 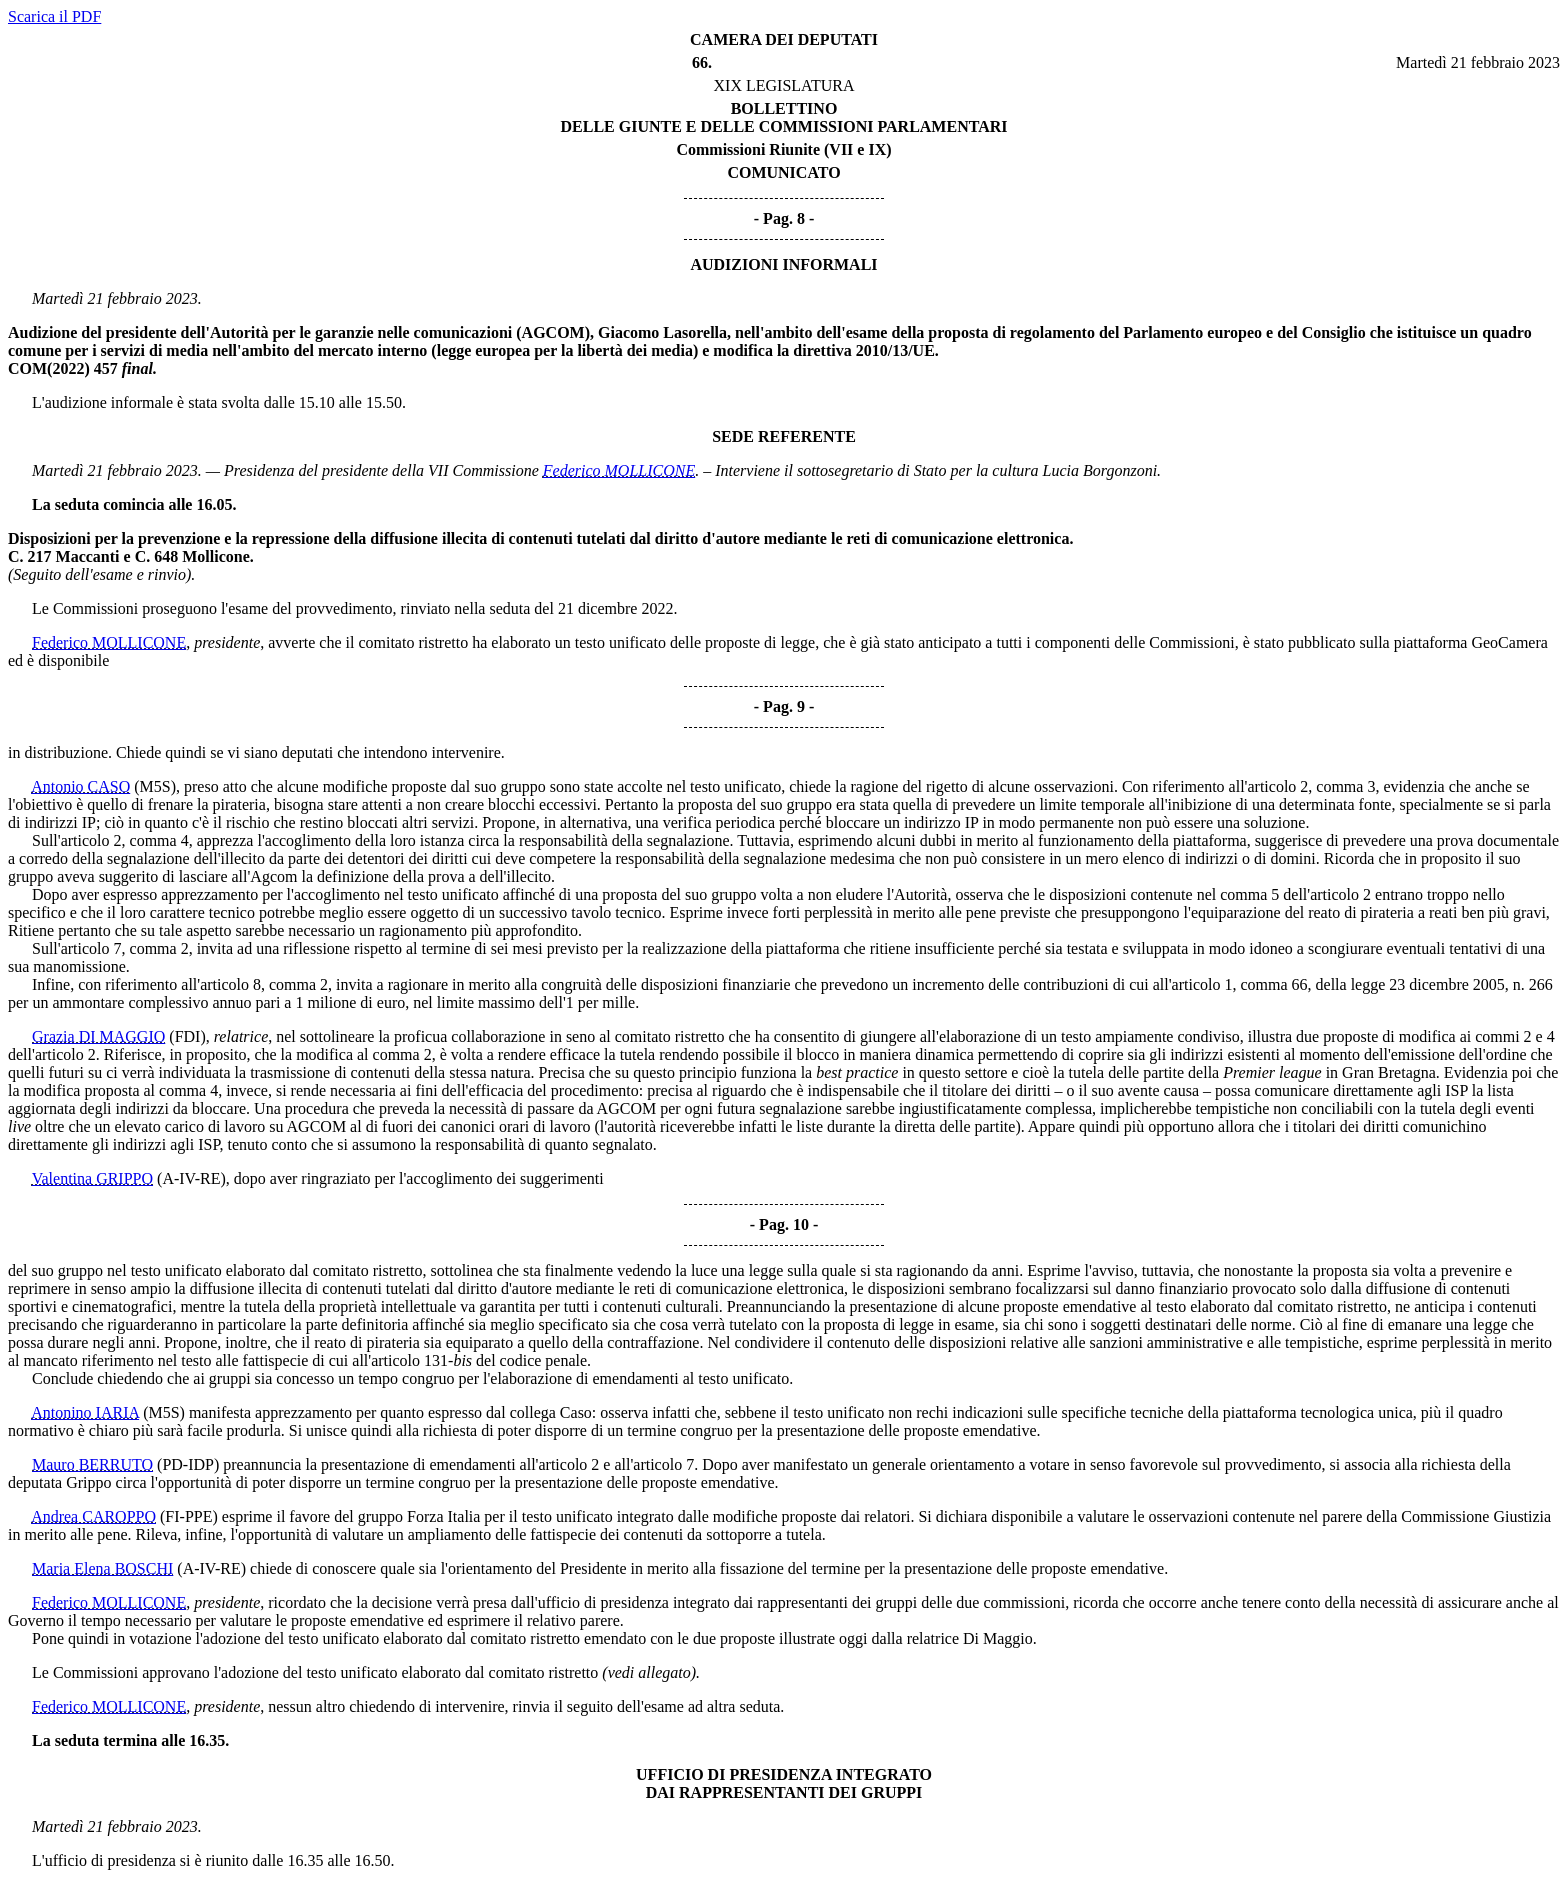 I want to click on Scarica il PDF, so click(x=54, y=16).